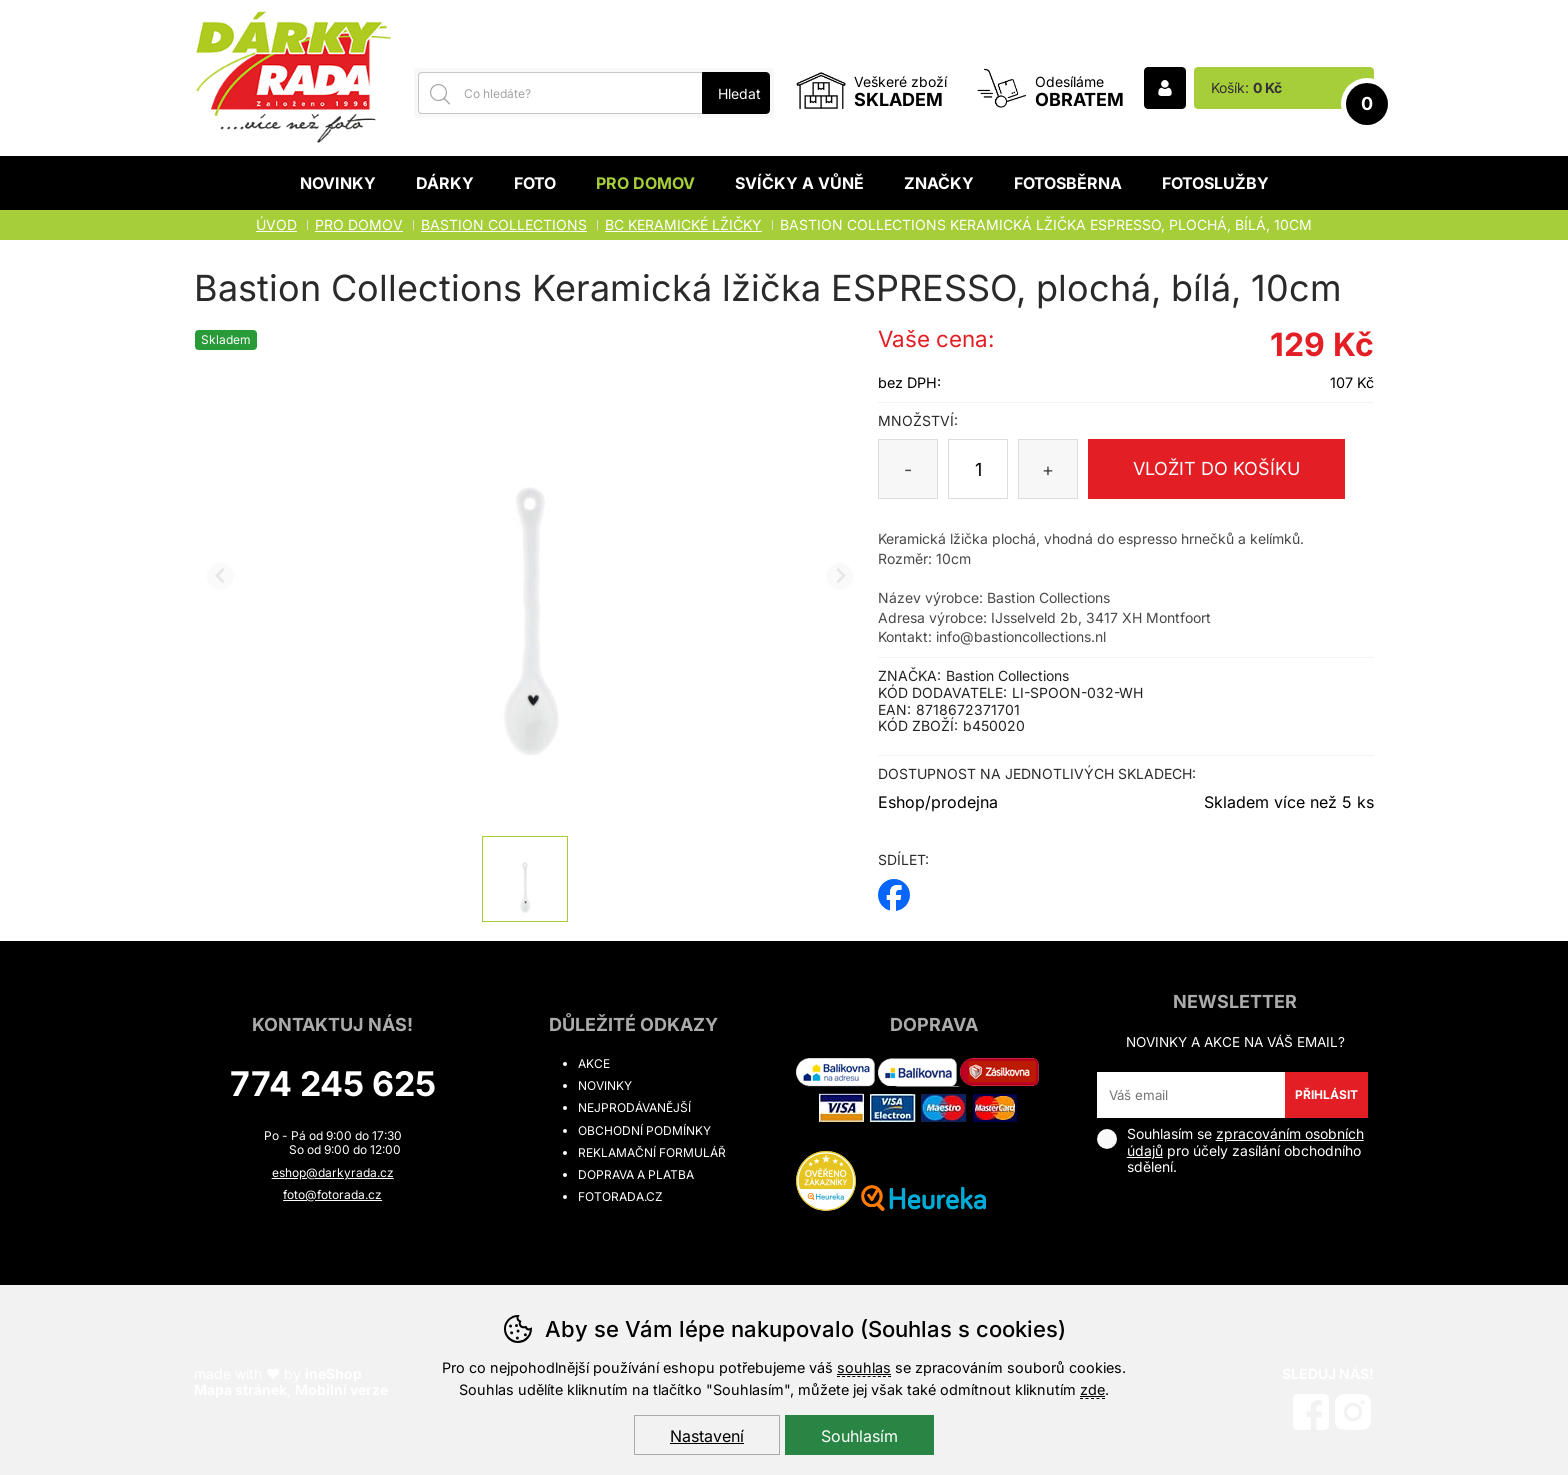  I want to click on Reklamační formulář, so click(652, 1152).